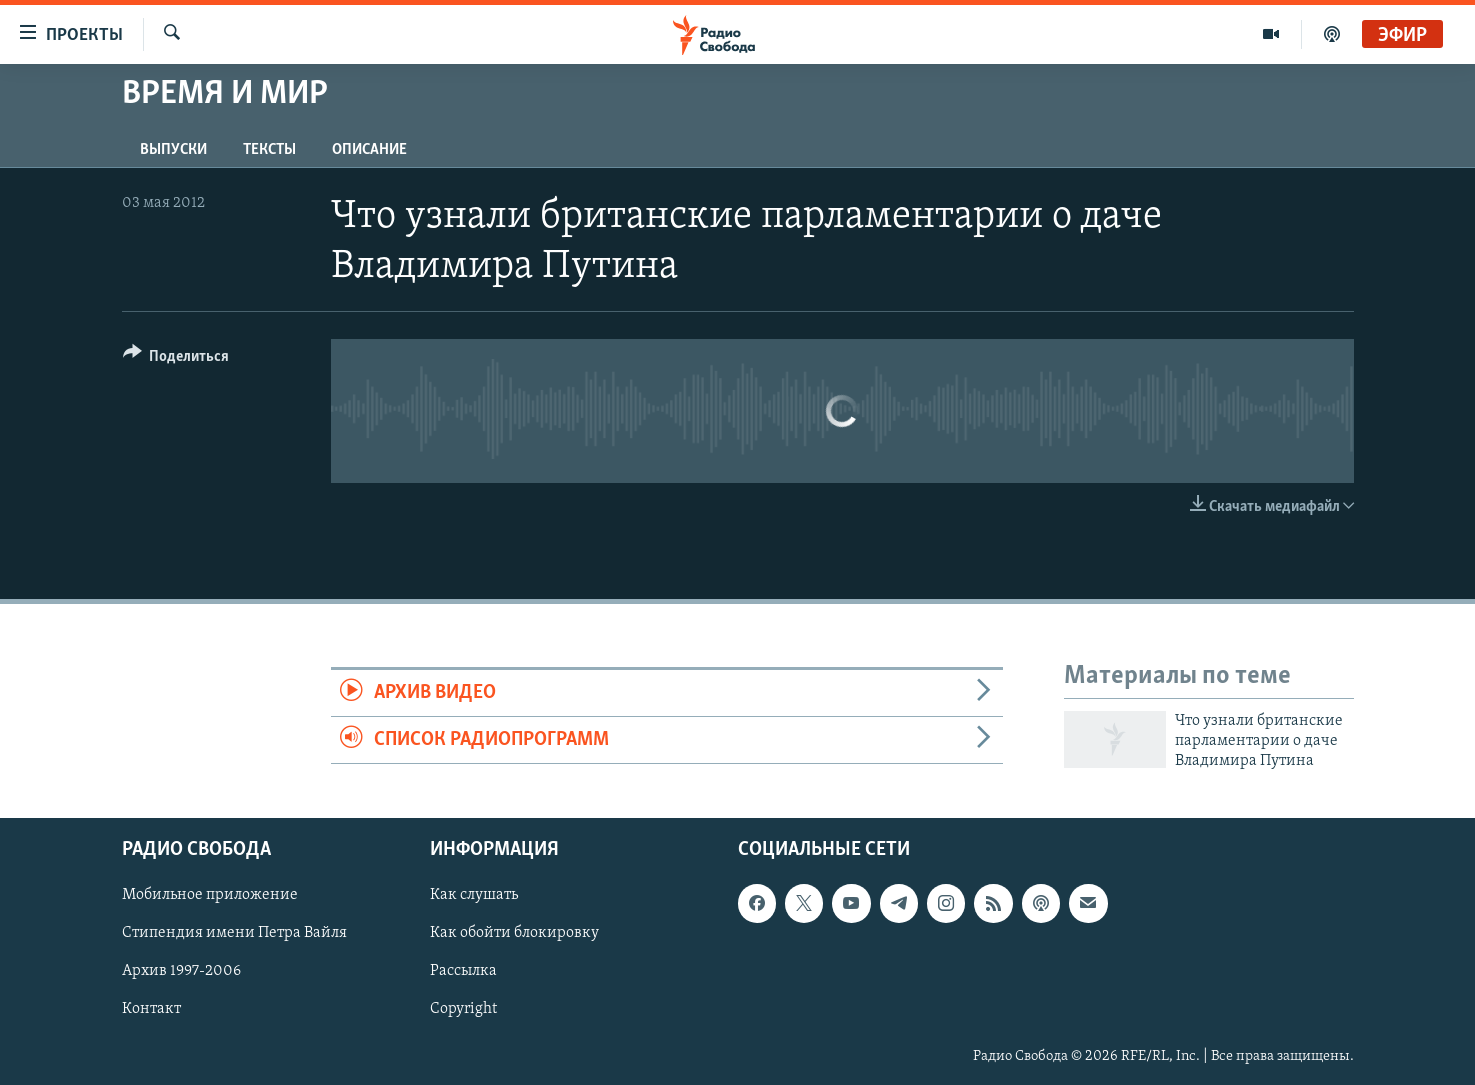 The image size is (1475, 1085). I want to click on Как слушать, so click(474, 895).